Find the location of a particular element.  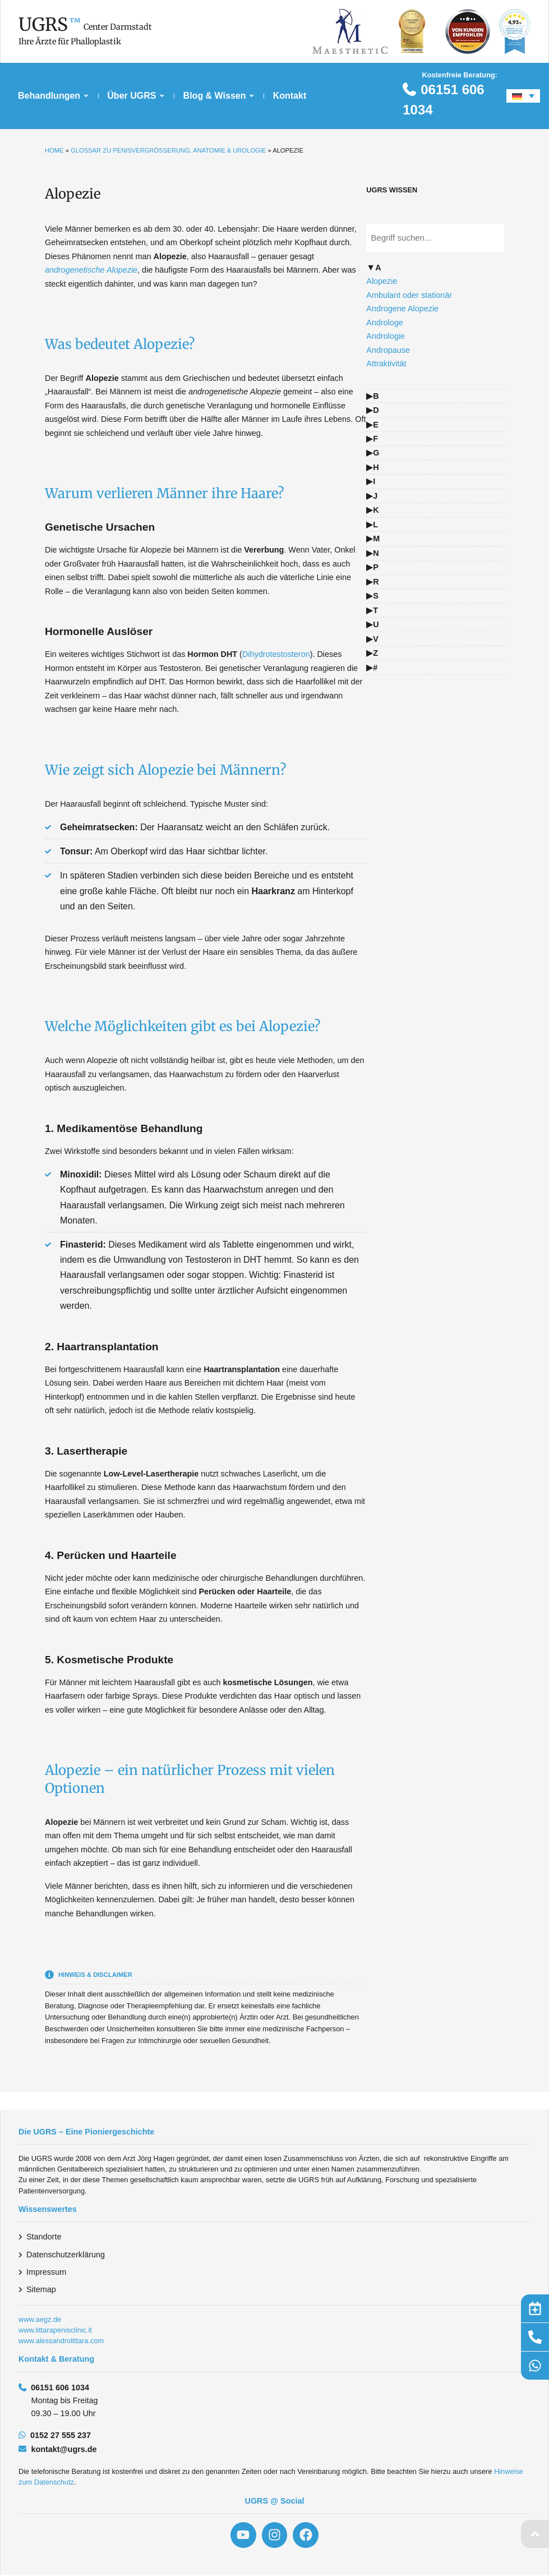

Alopezie [Glossarbegriff: Alopezie – zur Definition] is located at coordinates (381, 281).